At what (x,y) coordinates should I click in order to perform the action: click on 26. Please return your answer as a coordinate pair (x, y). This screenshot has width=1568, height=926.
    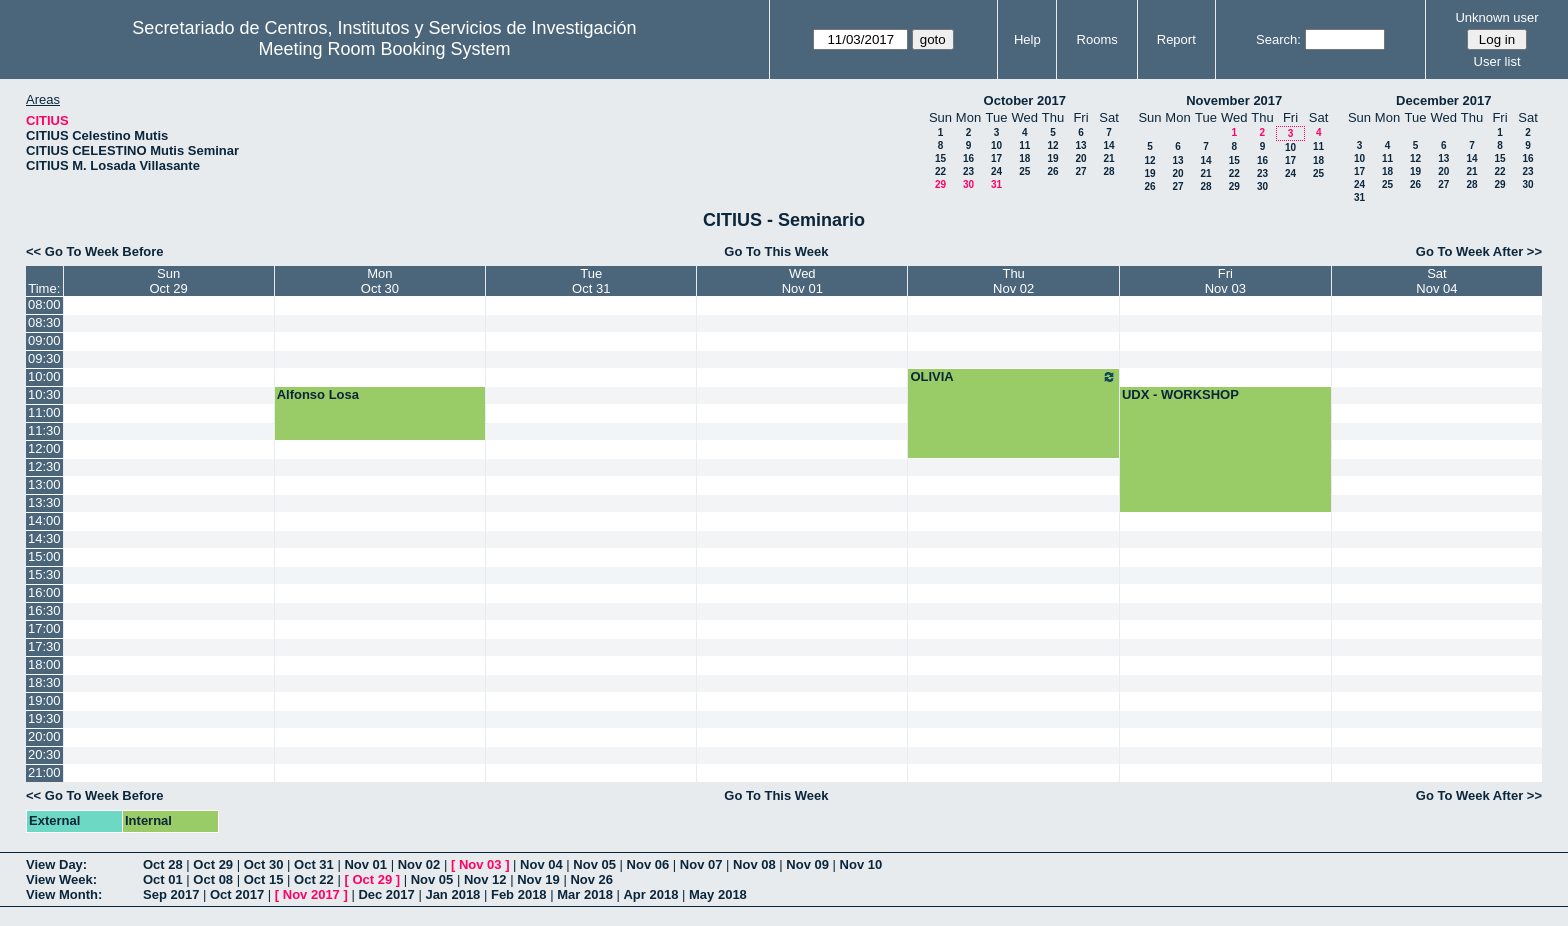
    Looking at the image, I should click on (1052, 171).